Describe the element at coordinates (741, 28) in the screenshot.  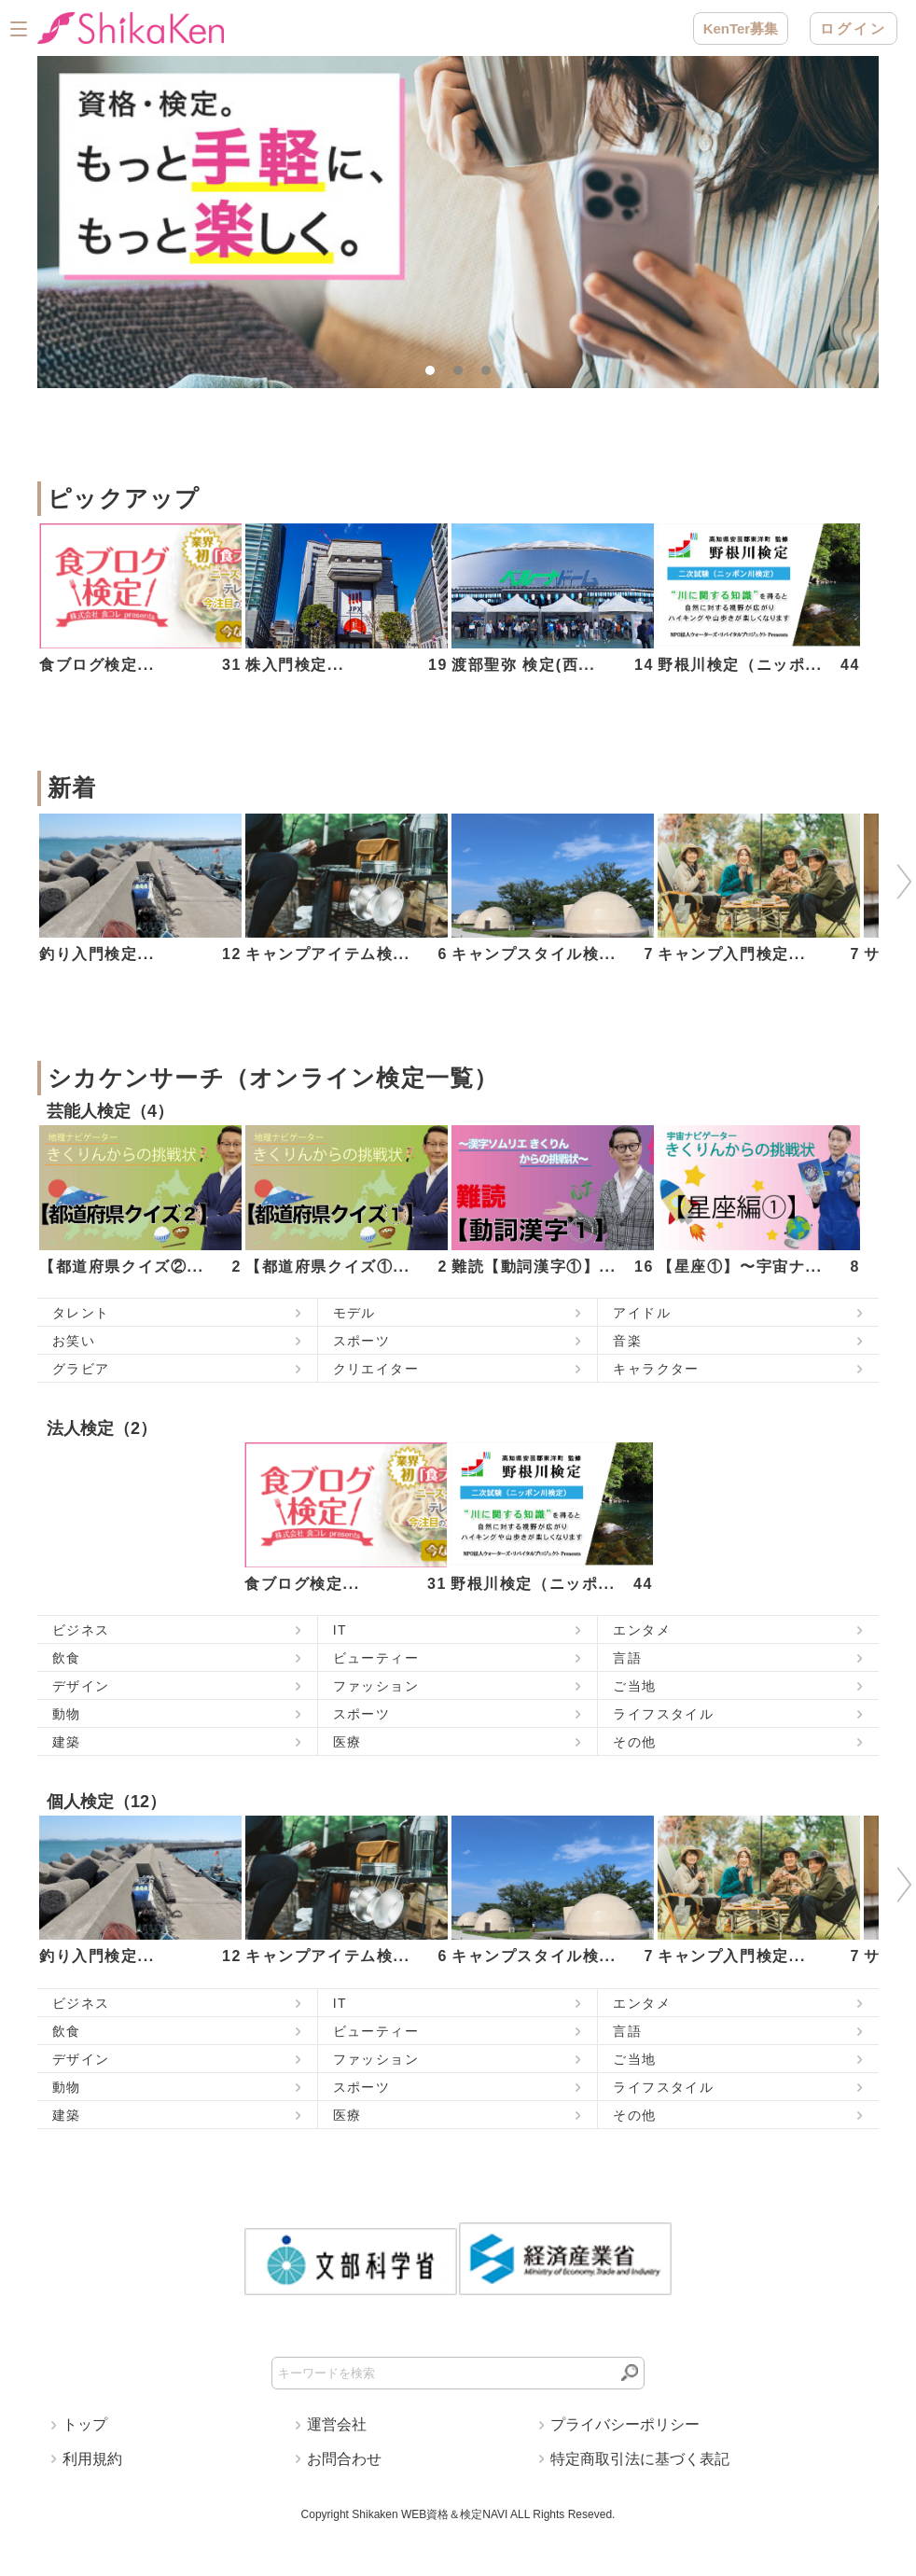
I see `KenTer募集` at that location.